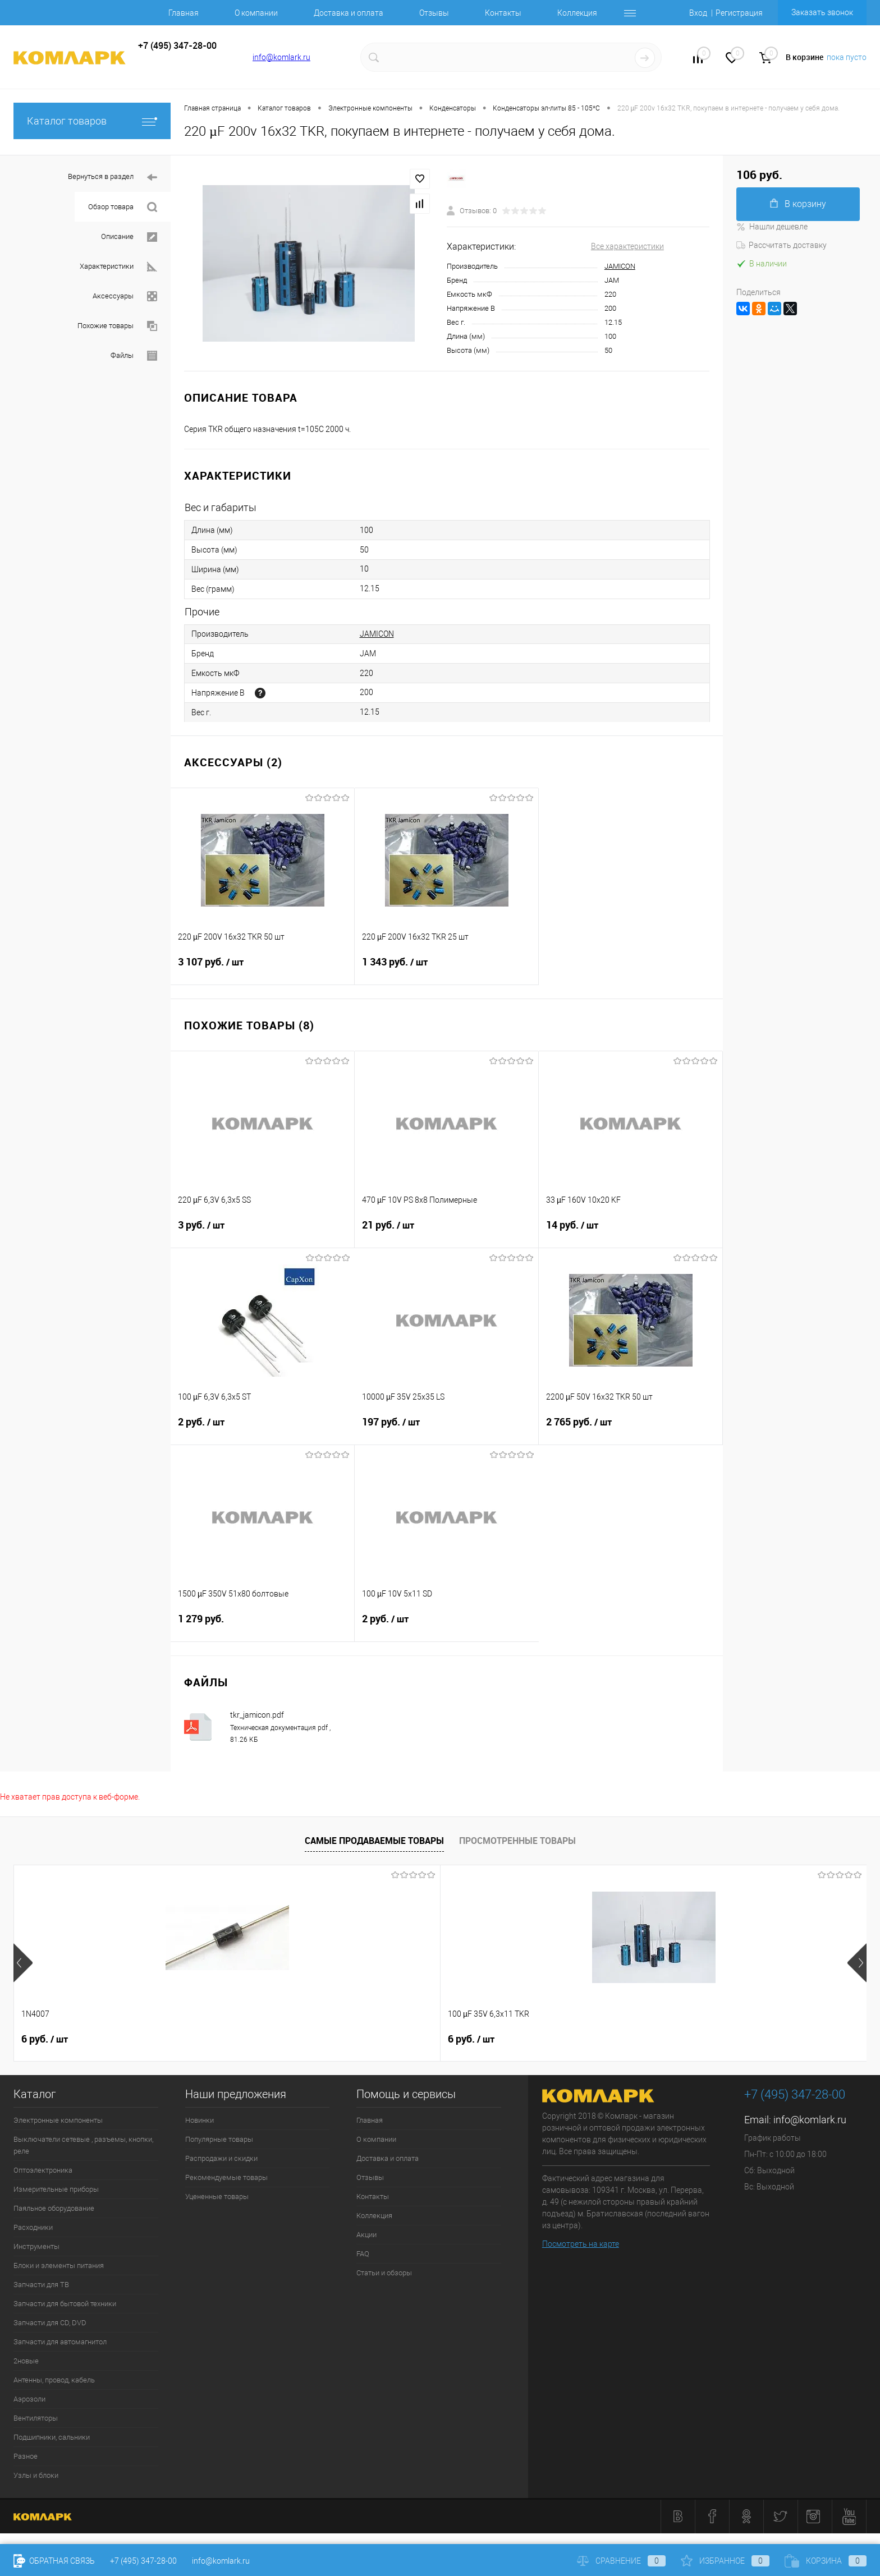 Image resolution: width=880 pixels, height=2576 pixels. What do you see at coordinates (112, 177) in the screenshot?
I see `Вернуться в раздел` at bounding box center [112, 177].